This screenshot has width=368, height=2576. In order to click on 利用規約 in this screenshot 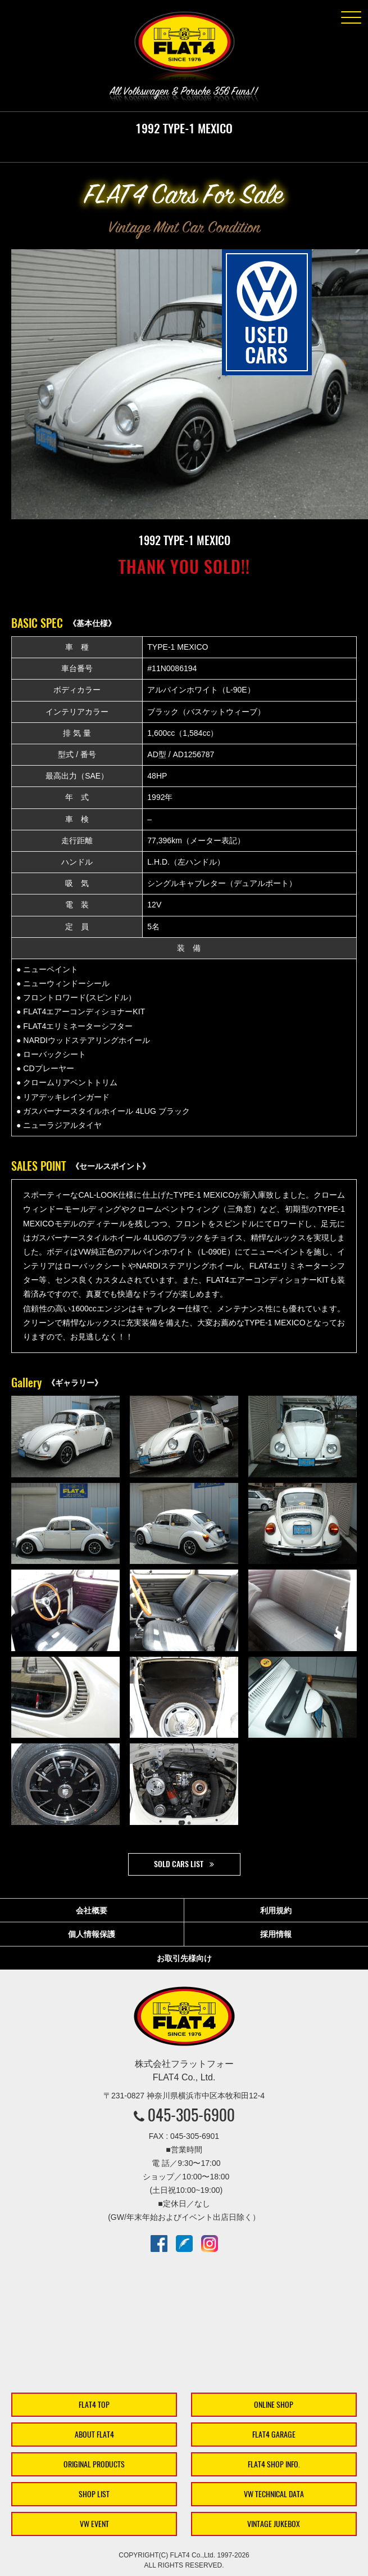, I will do `click(276, 1910)`.